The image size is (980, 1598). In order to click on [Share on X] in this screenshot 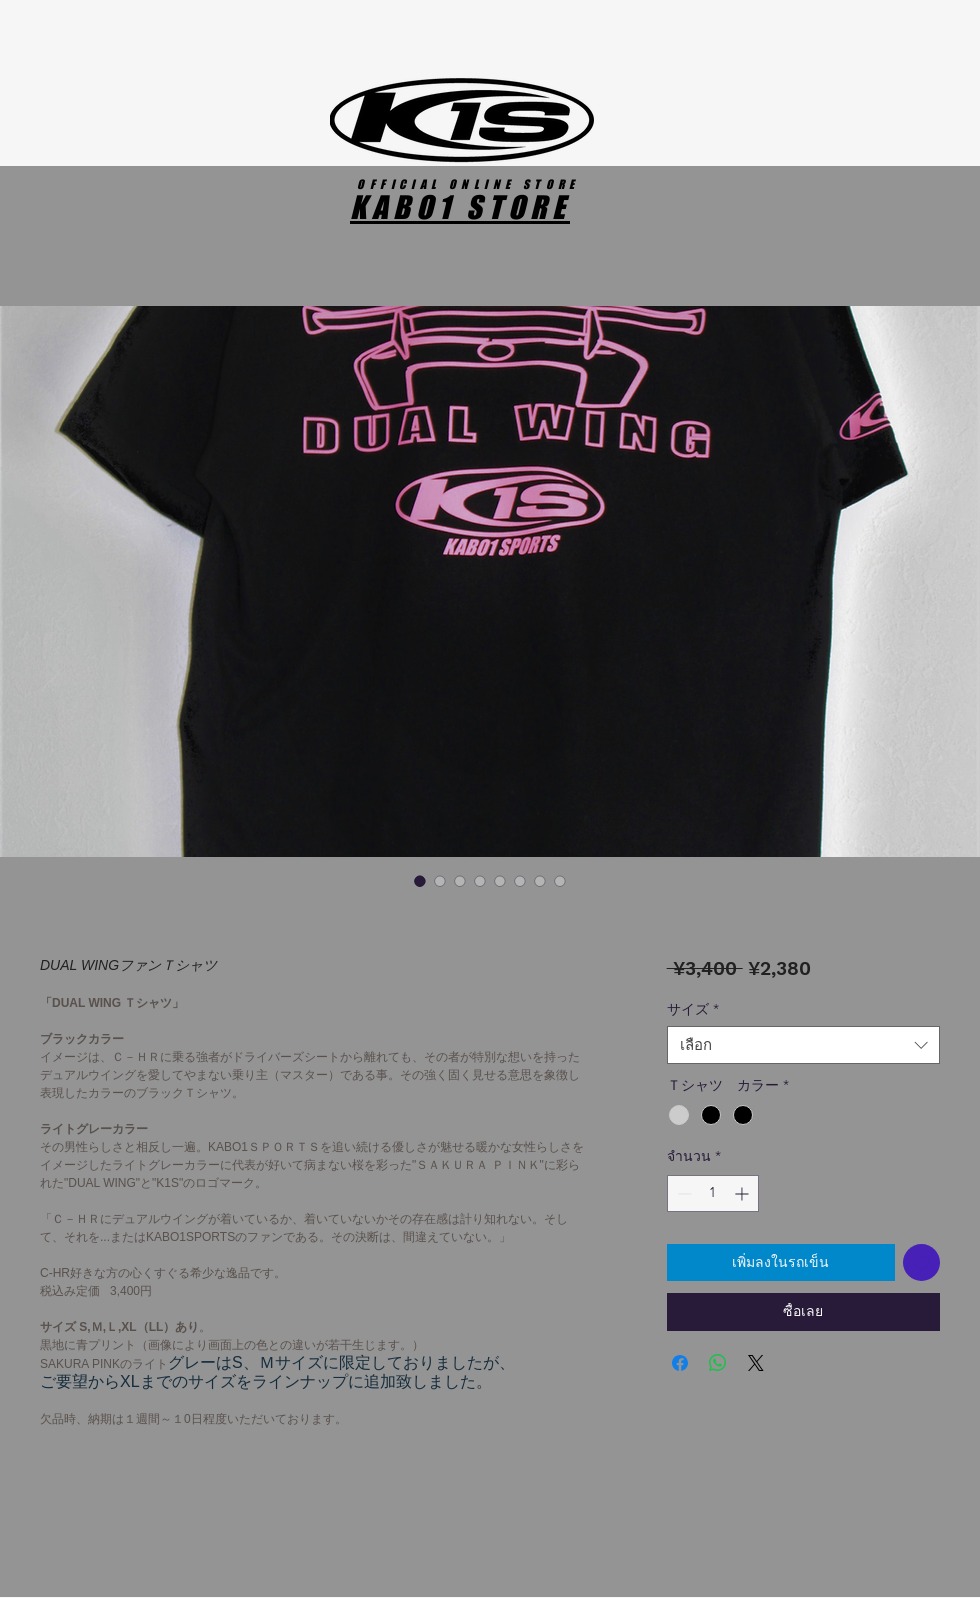, I will do `click(756, 1363)`.